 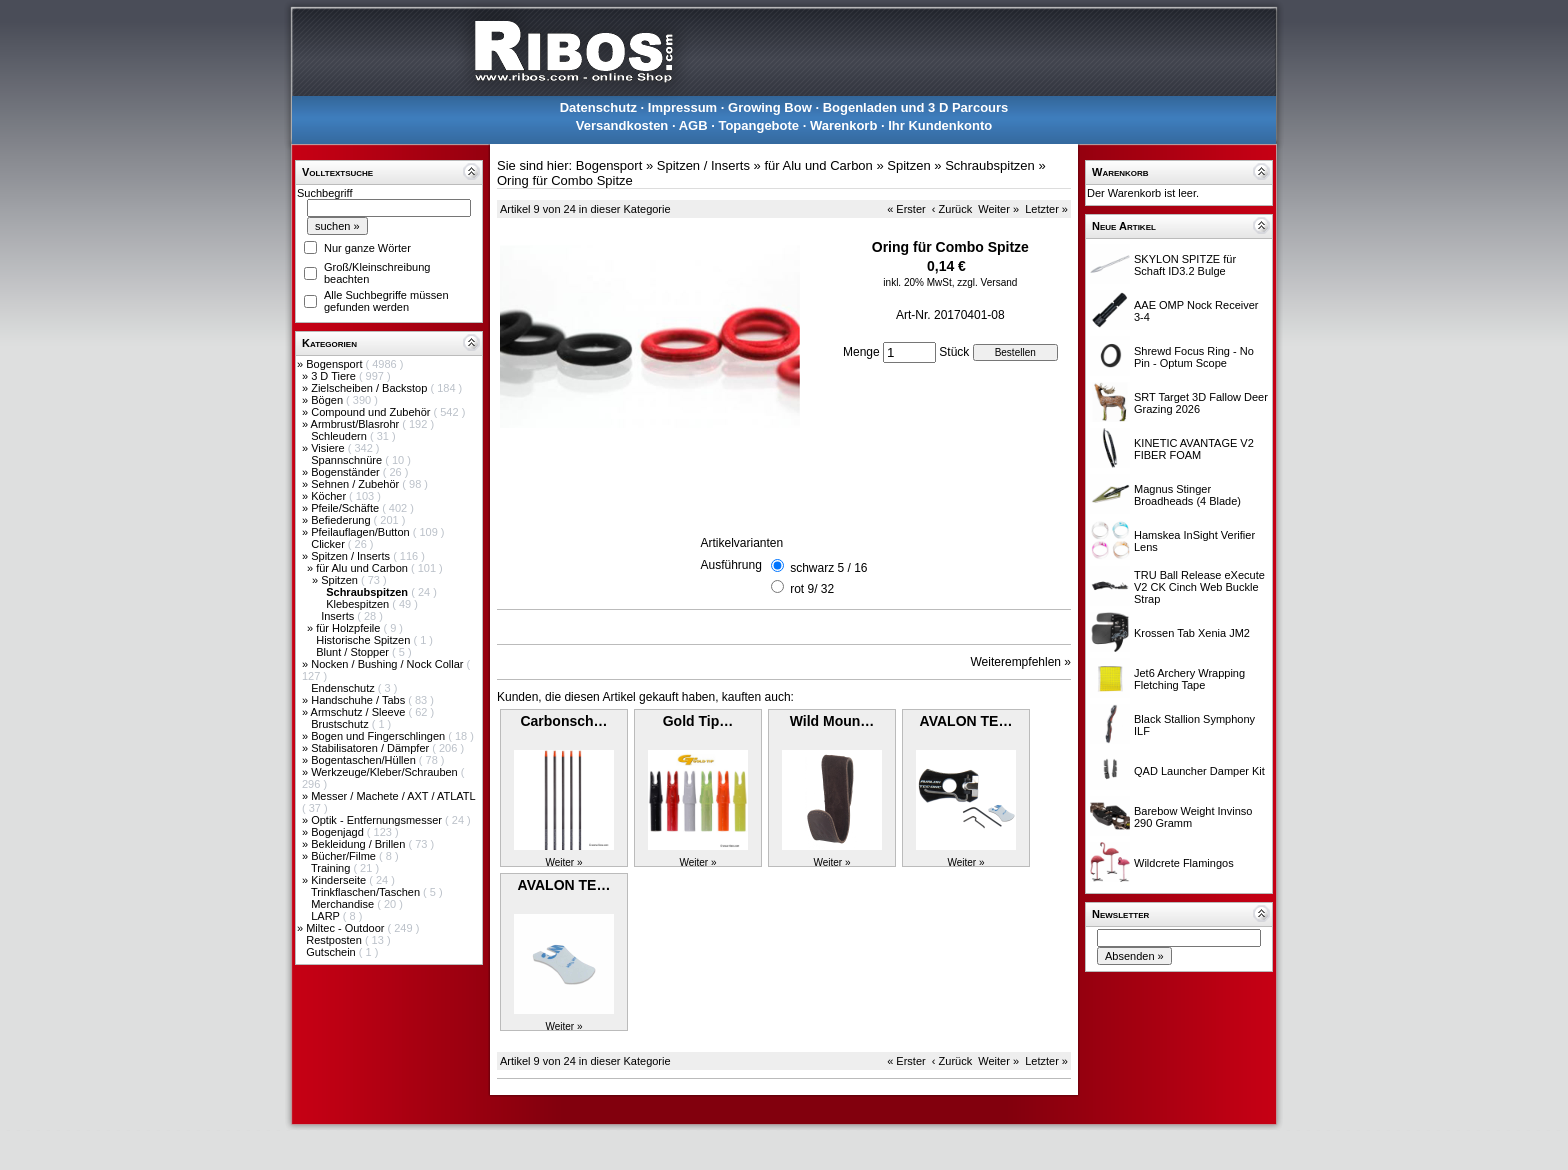 What do you see at coordinates (341, 724) in the screenshot?
I see `Brustschutz` at bounding box center [341, 724].